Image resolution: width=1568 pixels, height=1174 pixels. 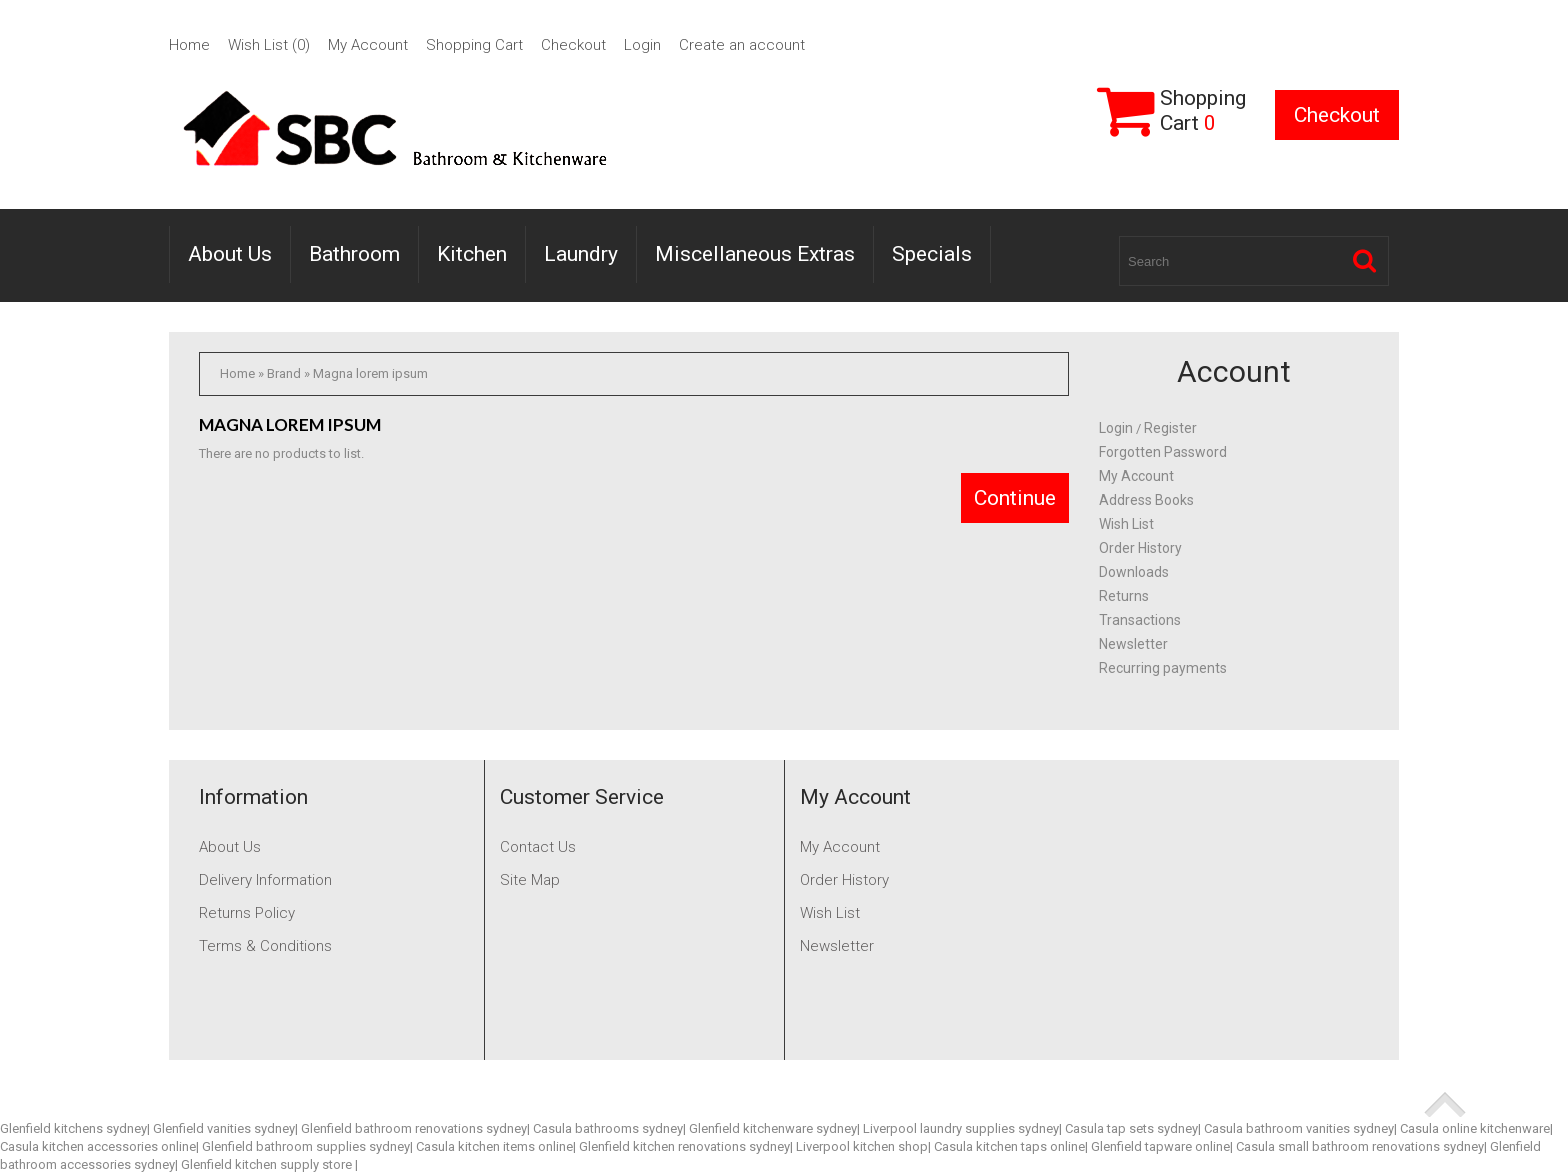 I want to click on Liverpool kitchen shop, so click(x=862, y=1146).